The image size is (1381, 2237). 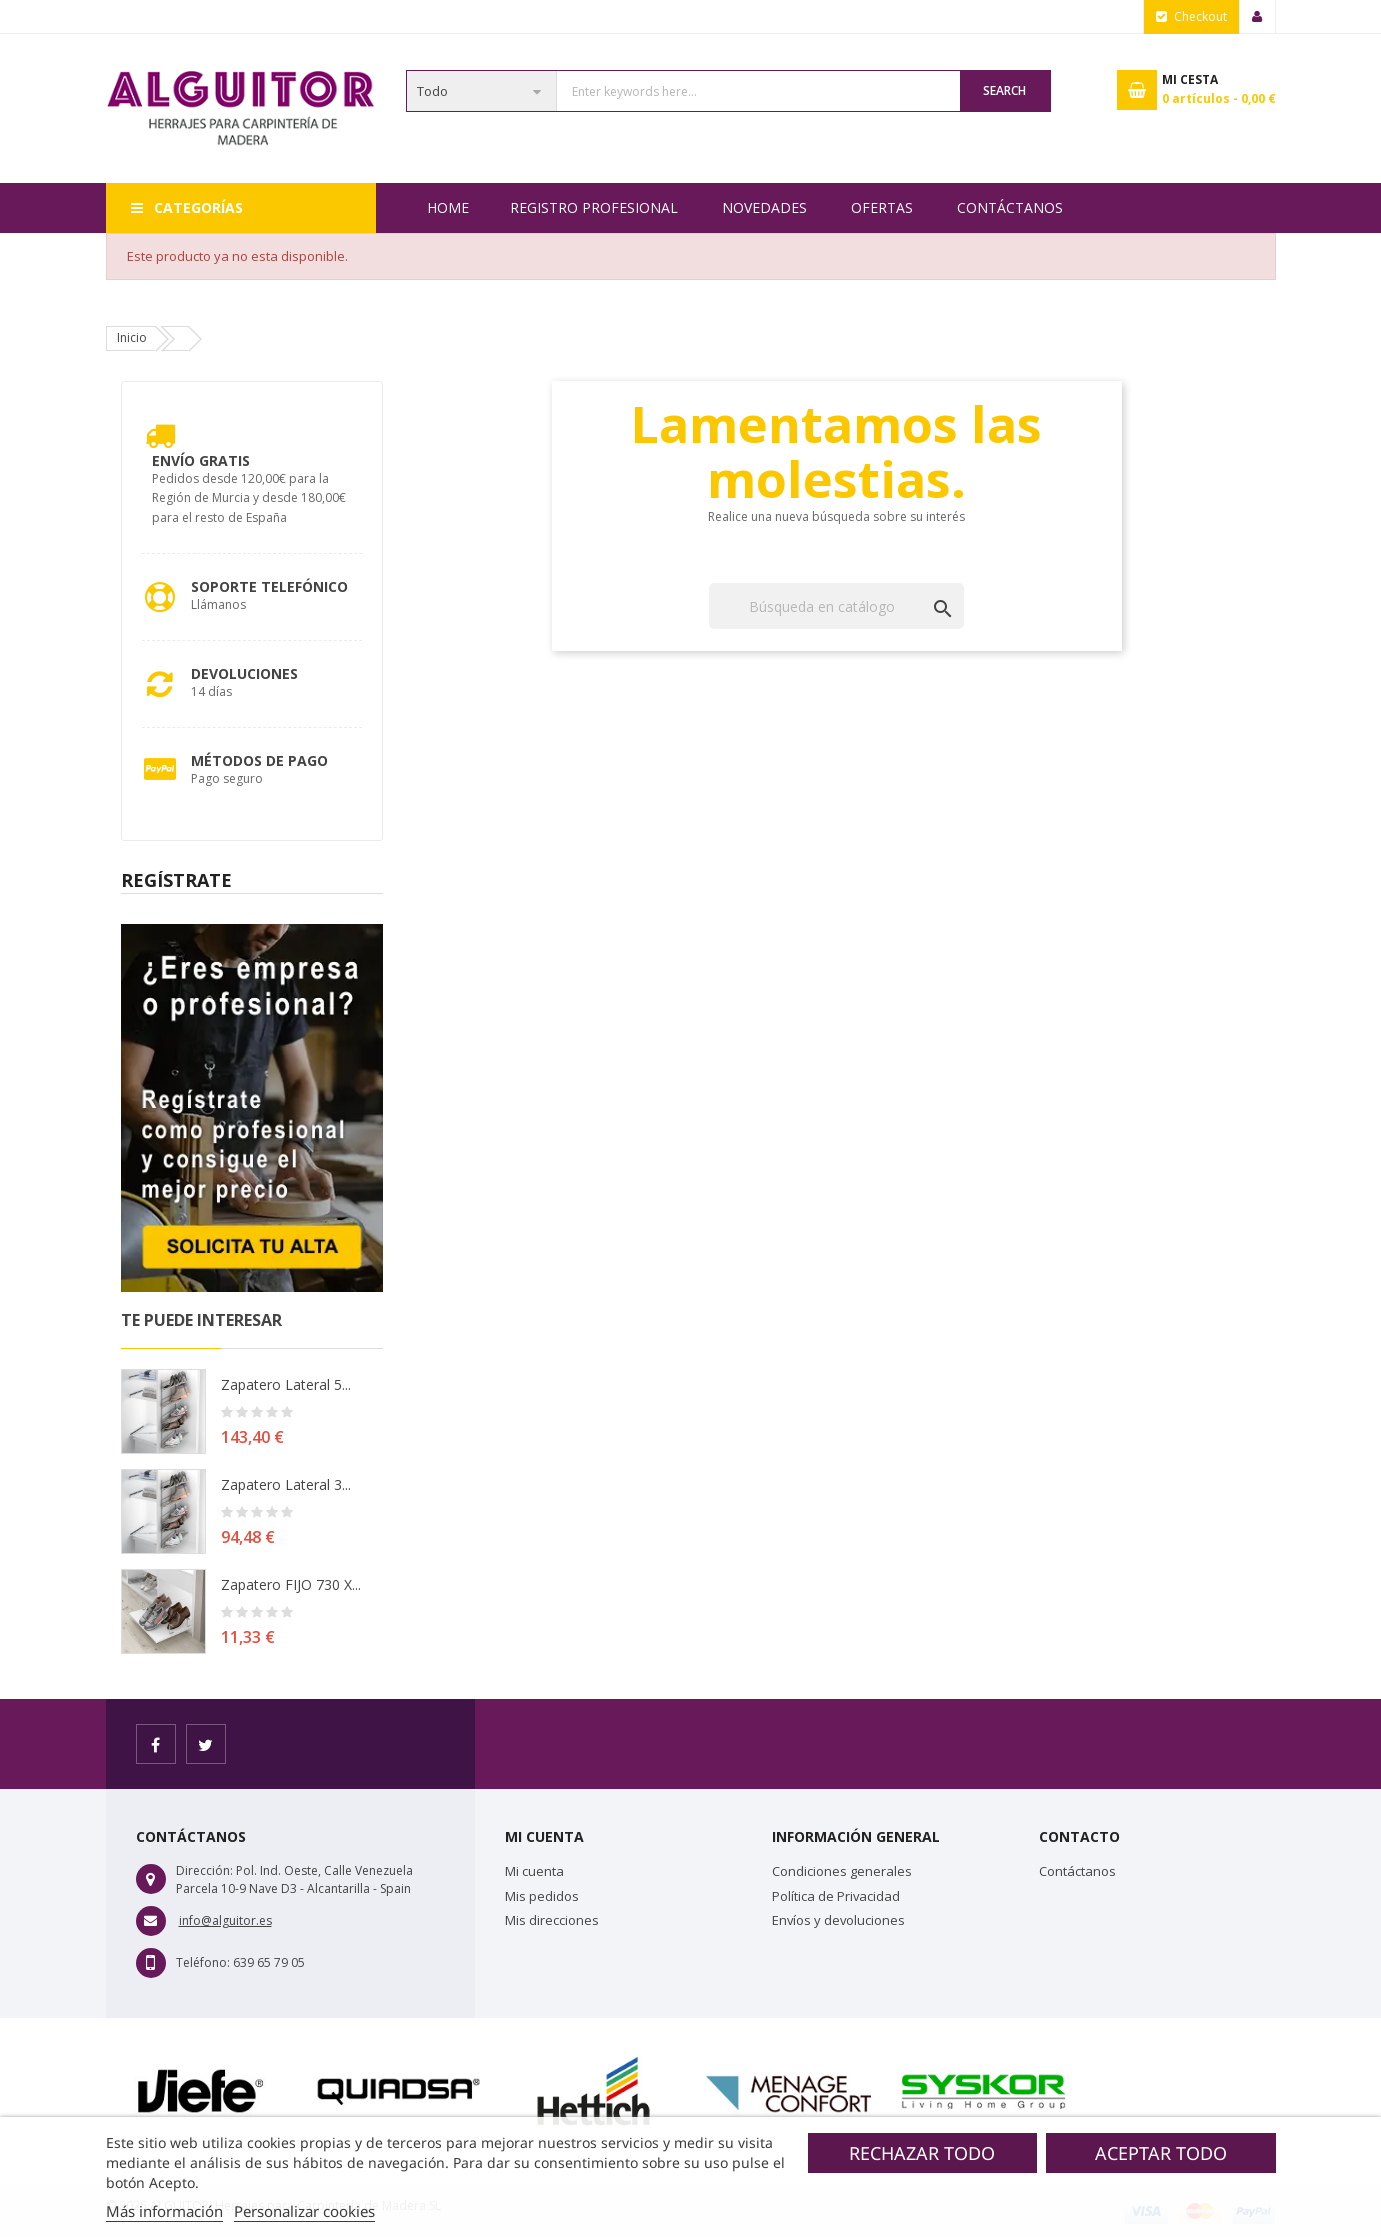 I want to click on REGISTRO PROFESIONAL, so click(x=594, y=207).